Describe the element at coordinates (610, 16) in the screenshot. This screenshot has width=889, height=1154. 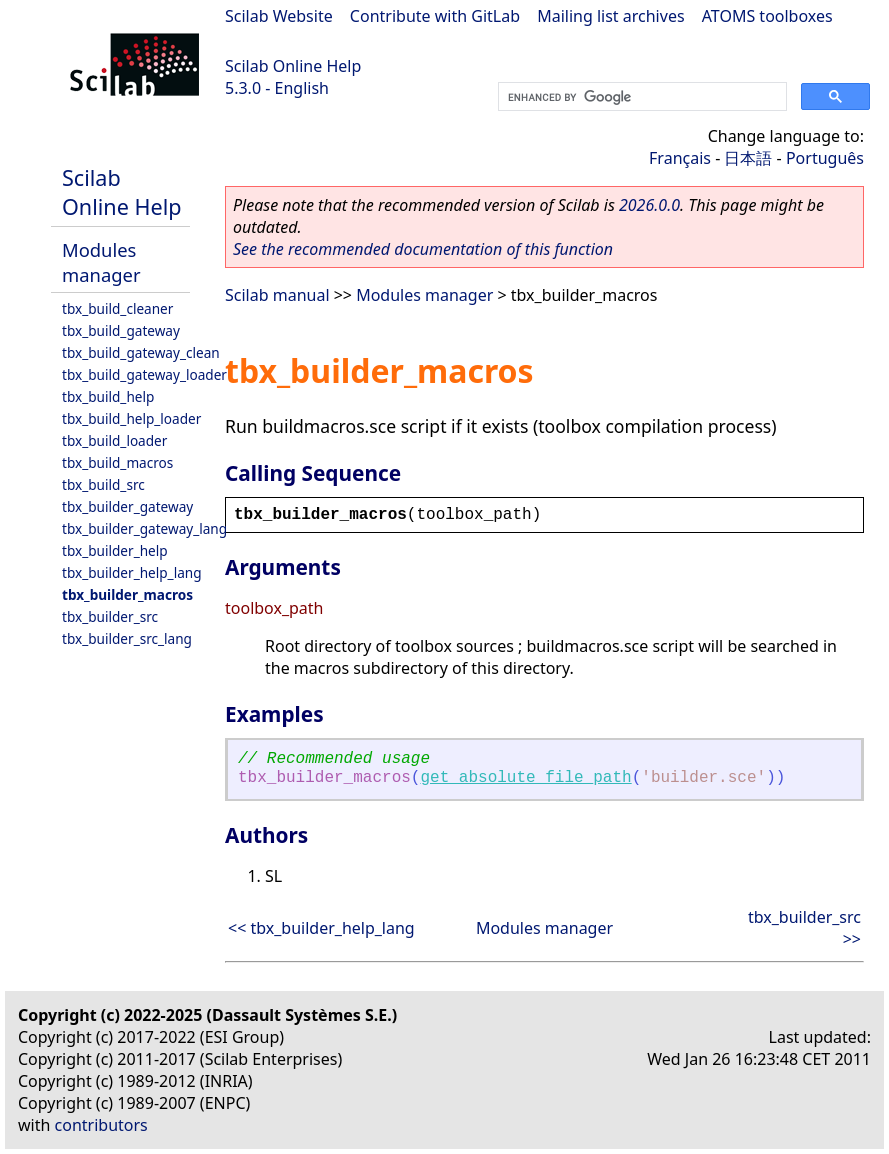
I see `Mailing list archives` at that location.